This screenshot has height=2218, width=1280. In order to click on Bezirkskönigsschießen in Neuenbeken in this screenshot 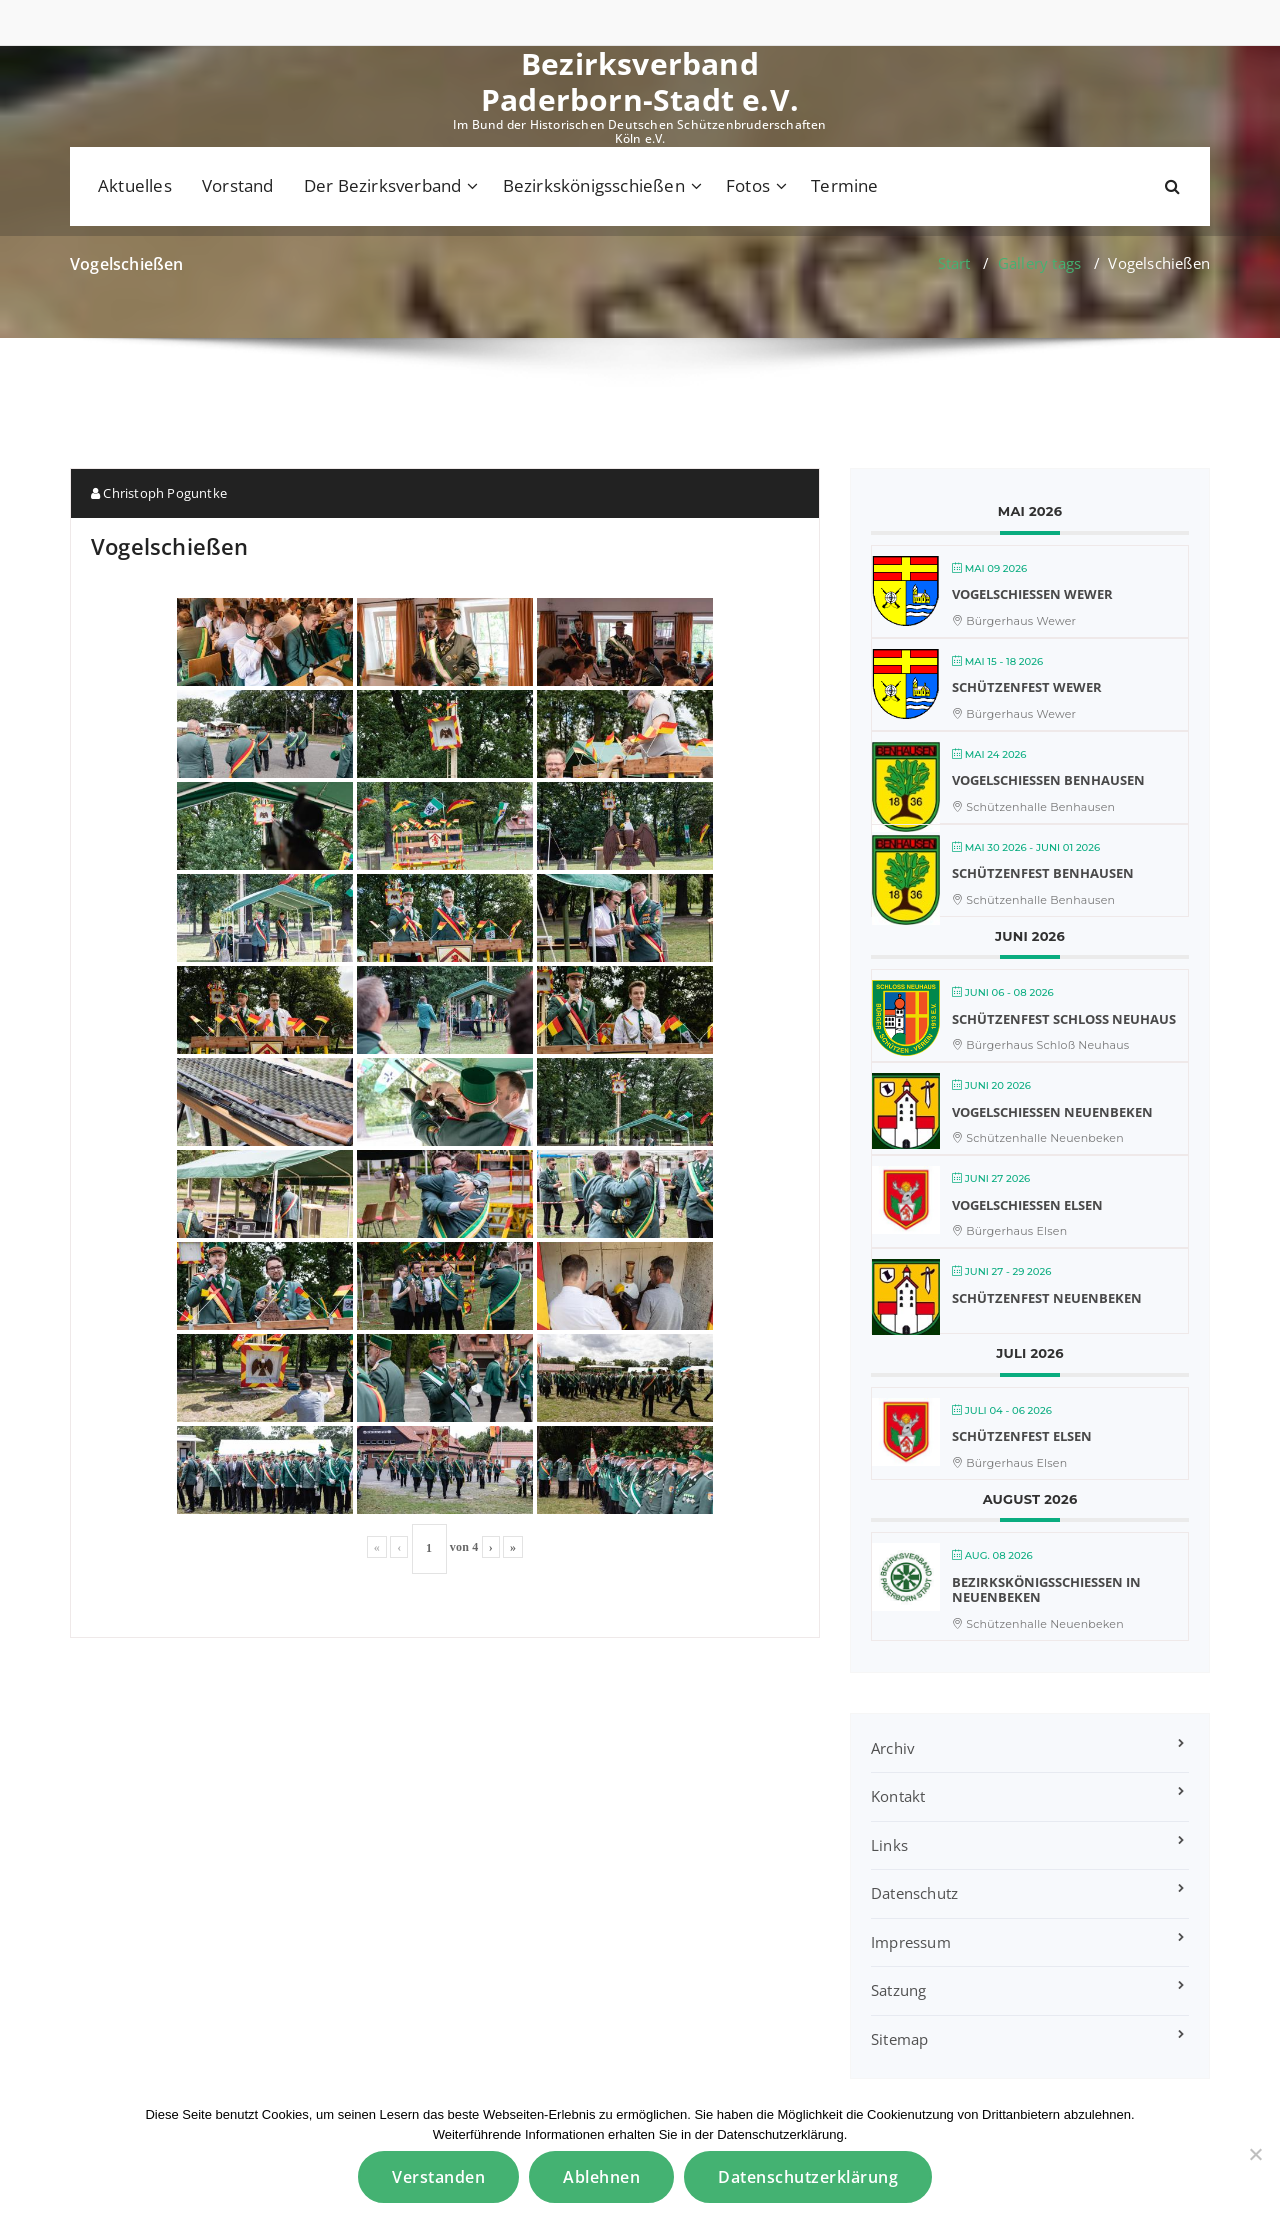, I will do `click(1046, 1590)`.